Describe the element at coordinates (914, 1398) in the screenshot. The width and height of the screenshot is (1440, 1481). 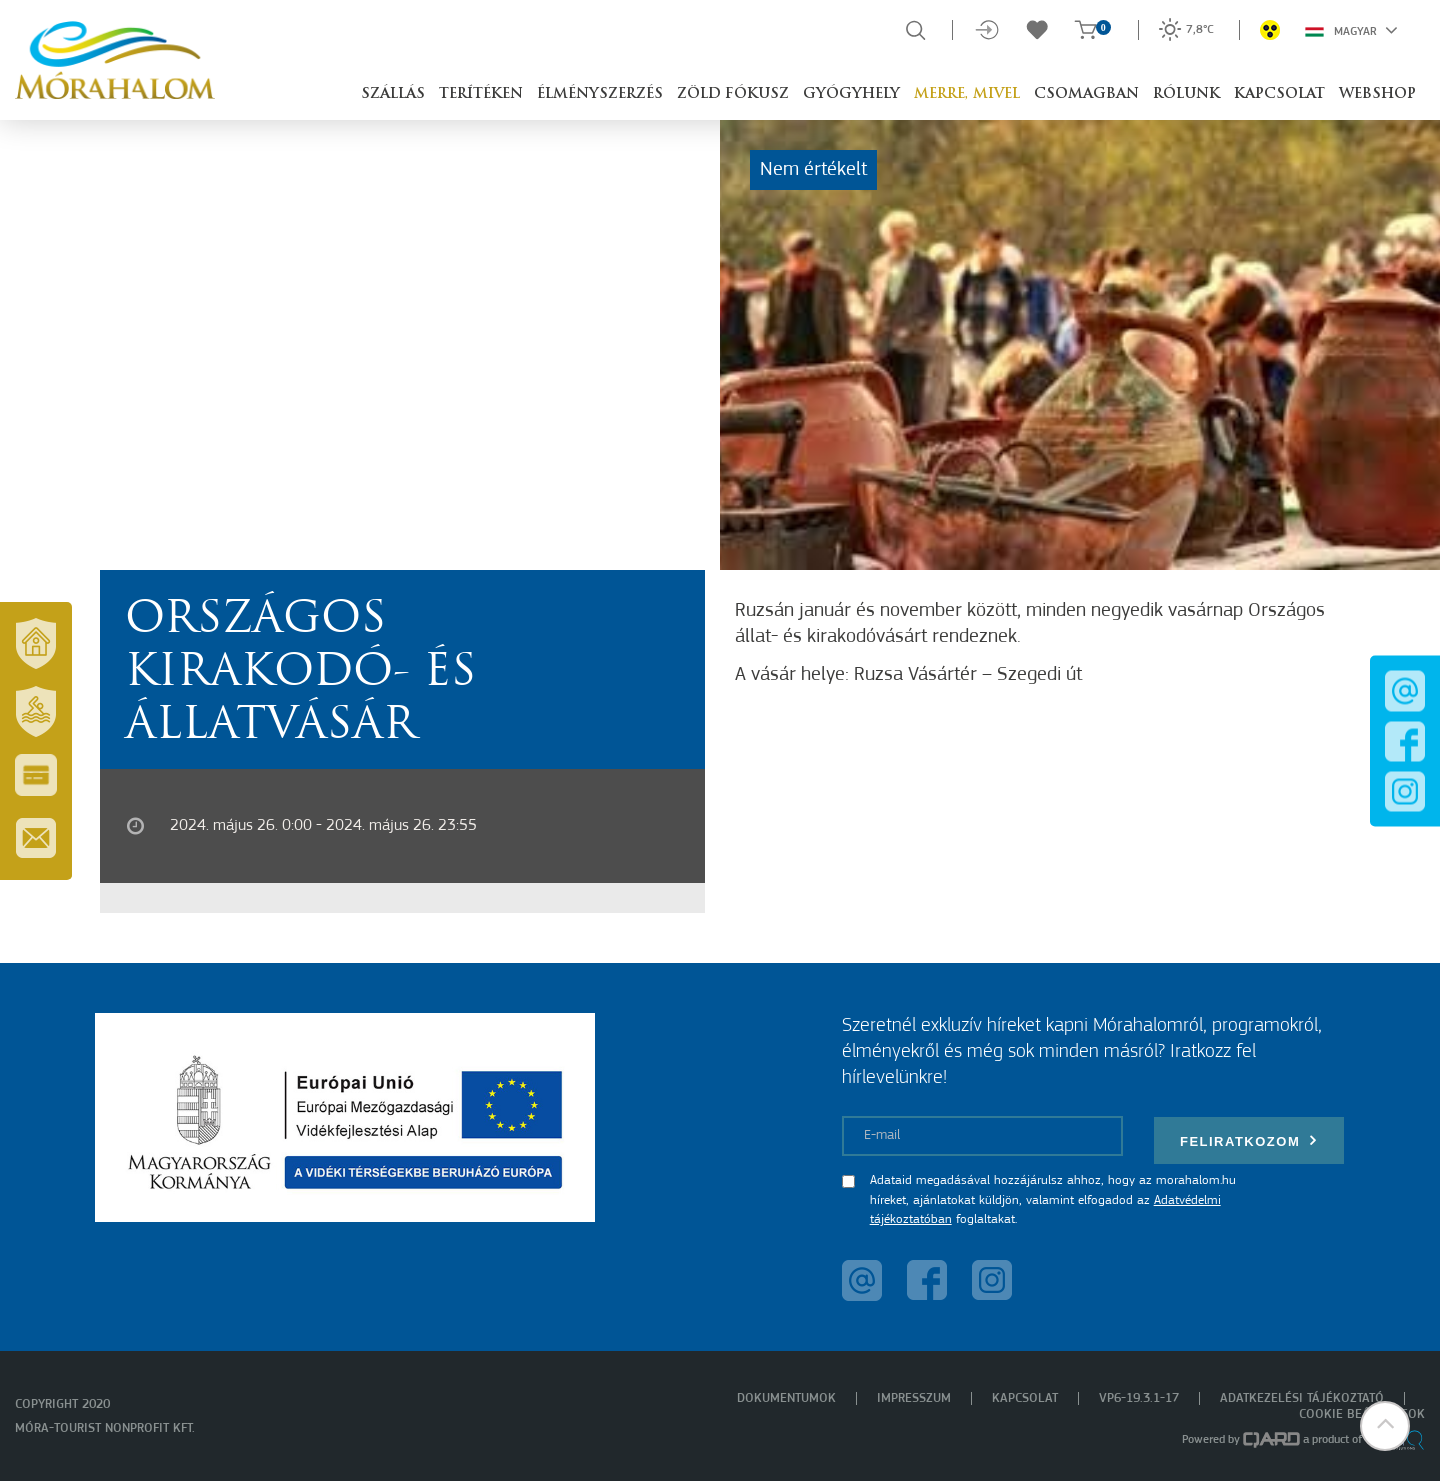
I see `Impresszum [menuitem]` at that location.